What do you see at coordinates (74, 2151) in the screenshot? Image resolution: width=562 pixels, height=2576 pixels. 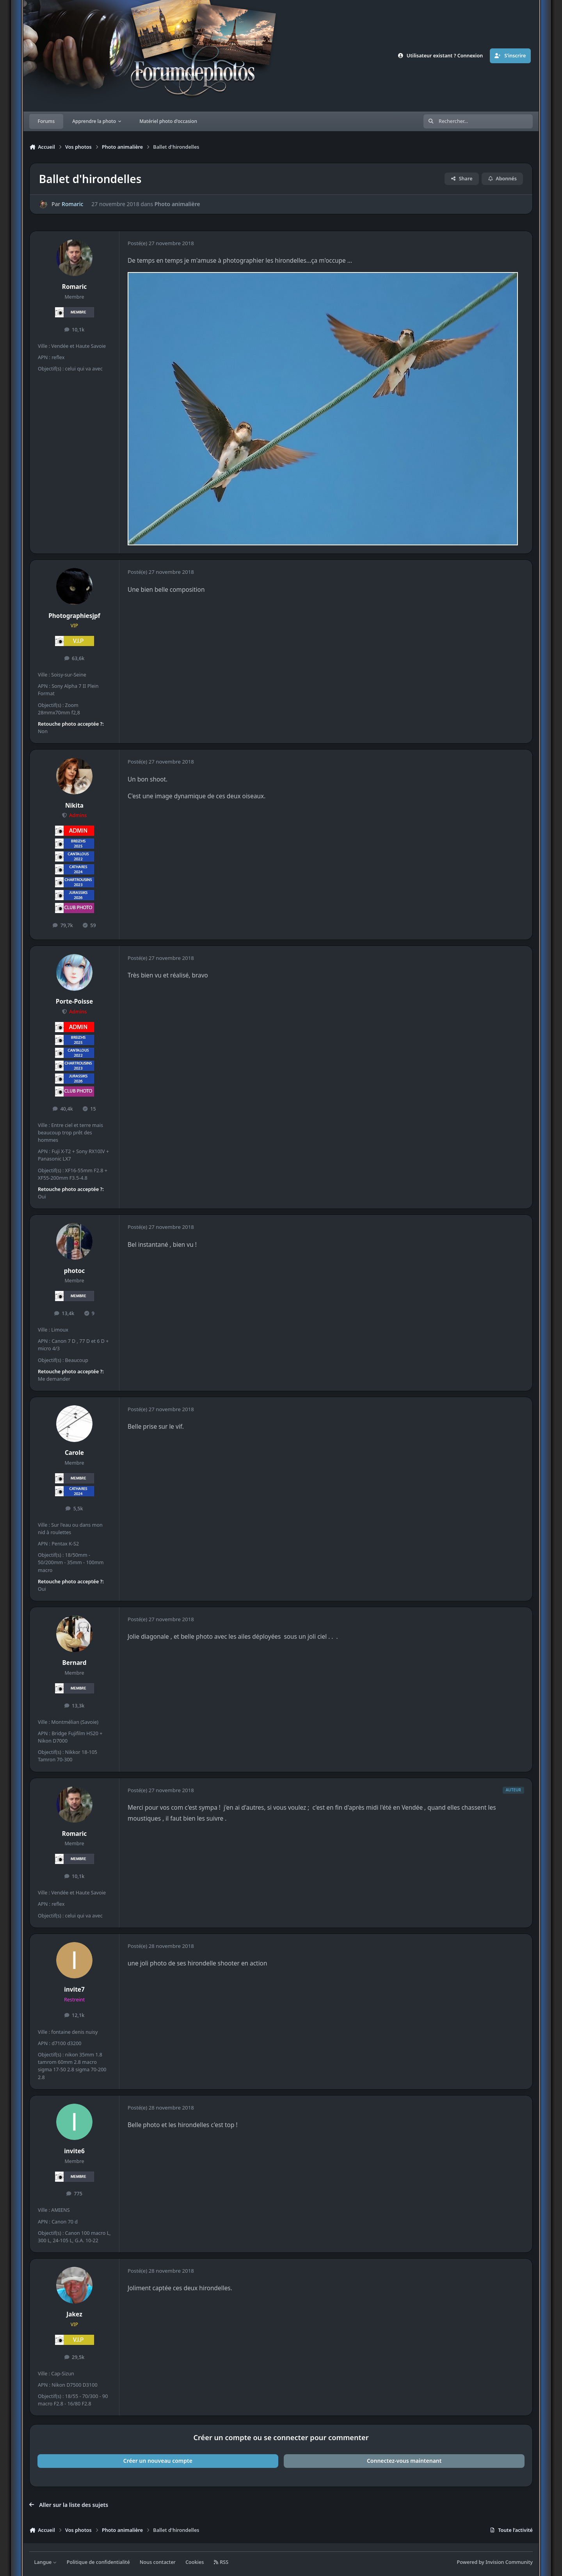 I see `invite6` at bounding box center [74, 2151].